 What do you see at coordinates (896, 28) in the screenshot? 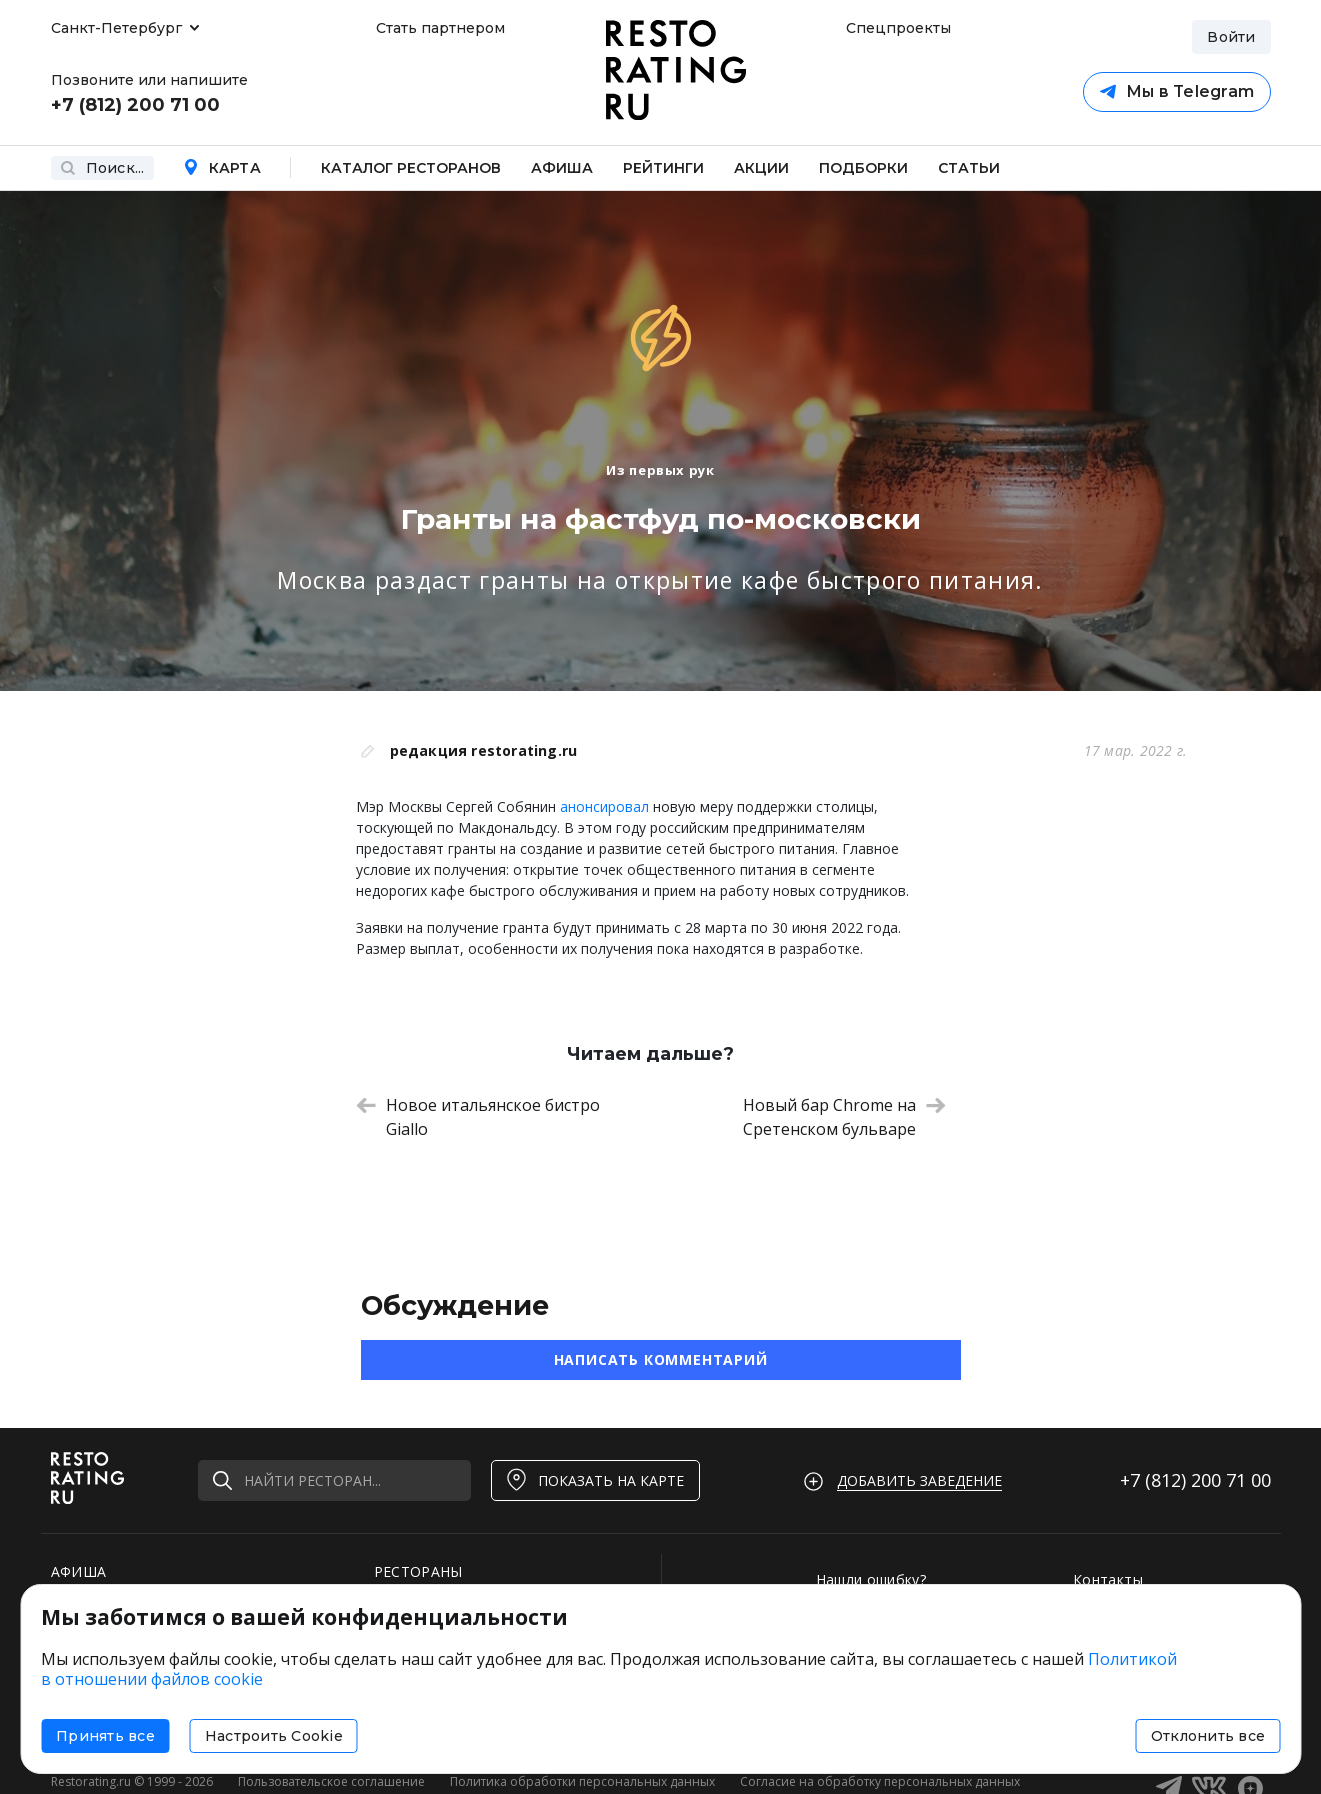
I see `Спецпроекты` at bounding box center [896, 28].